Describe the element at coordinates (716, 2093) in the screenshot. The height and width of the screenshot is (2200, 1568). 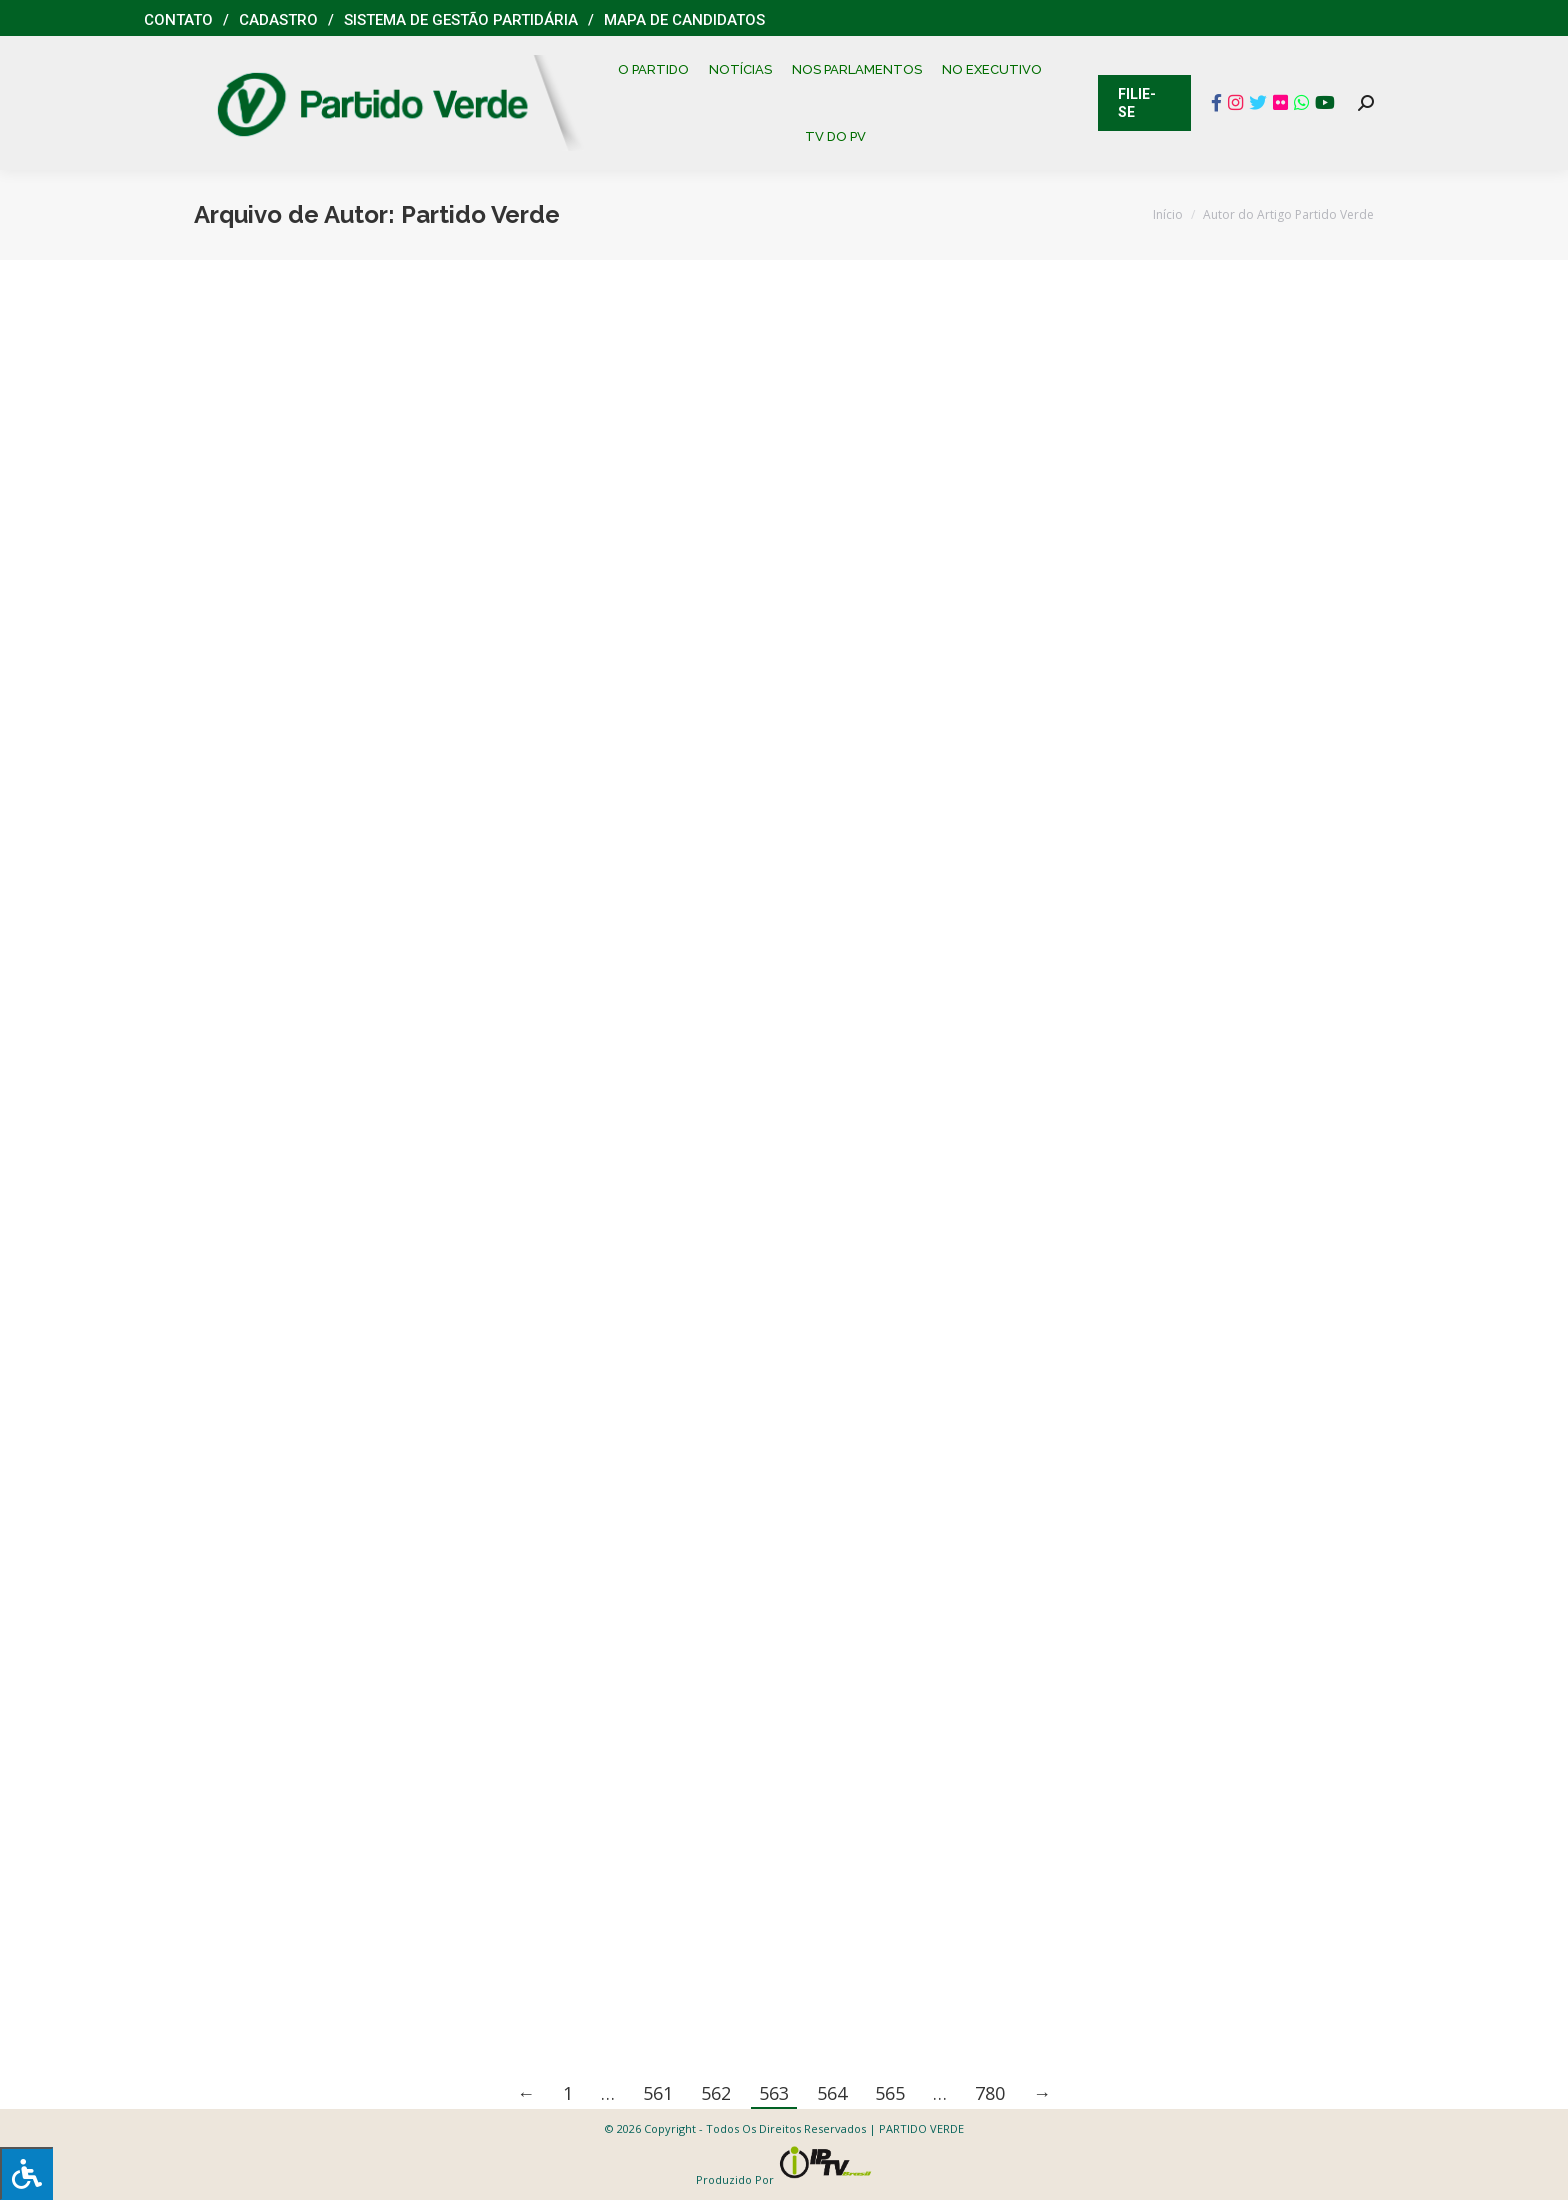
I see `562` at that location.